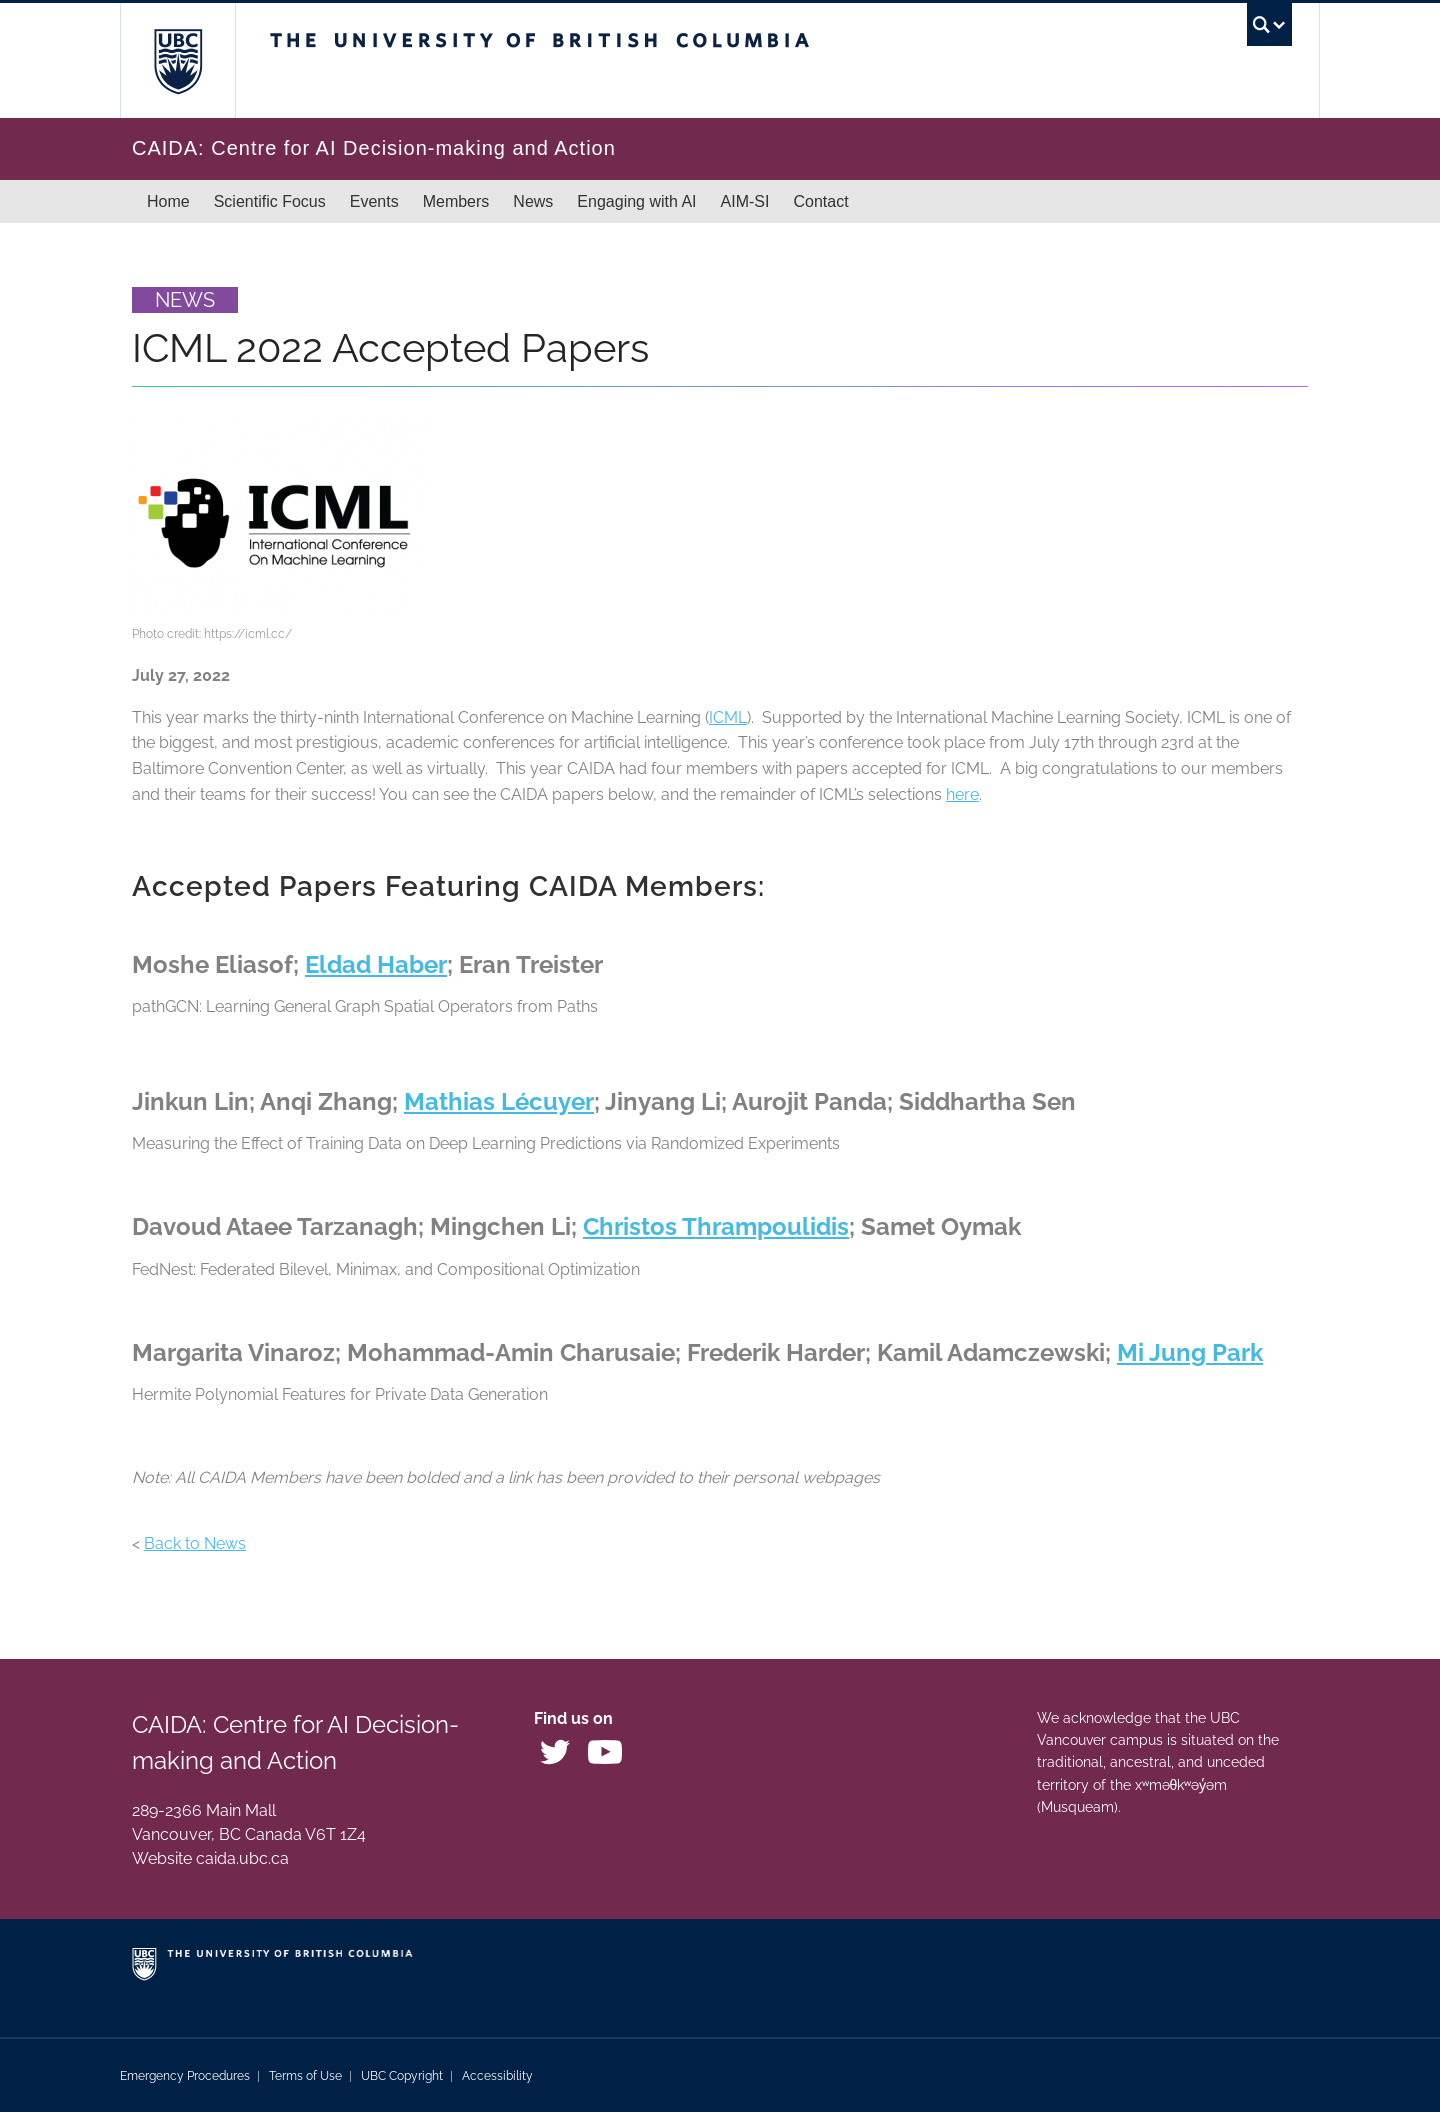 The image size is (1440, 2112). Describe the element at coordinates (497, 2076) in the screenshot. I see `Accessibility` at that location.